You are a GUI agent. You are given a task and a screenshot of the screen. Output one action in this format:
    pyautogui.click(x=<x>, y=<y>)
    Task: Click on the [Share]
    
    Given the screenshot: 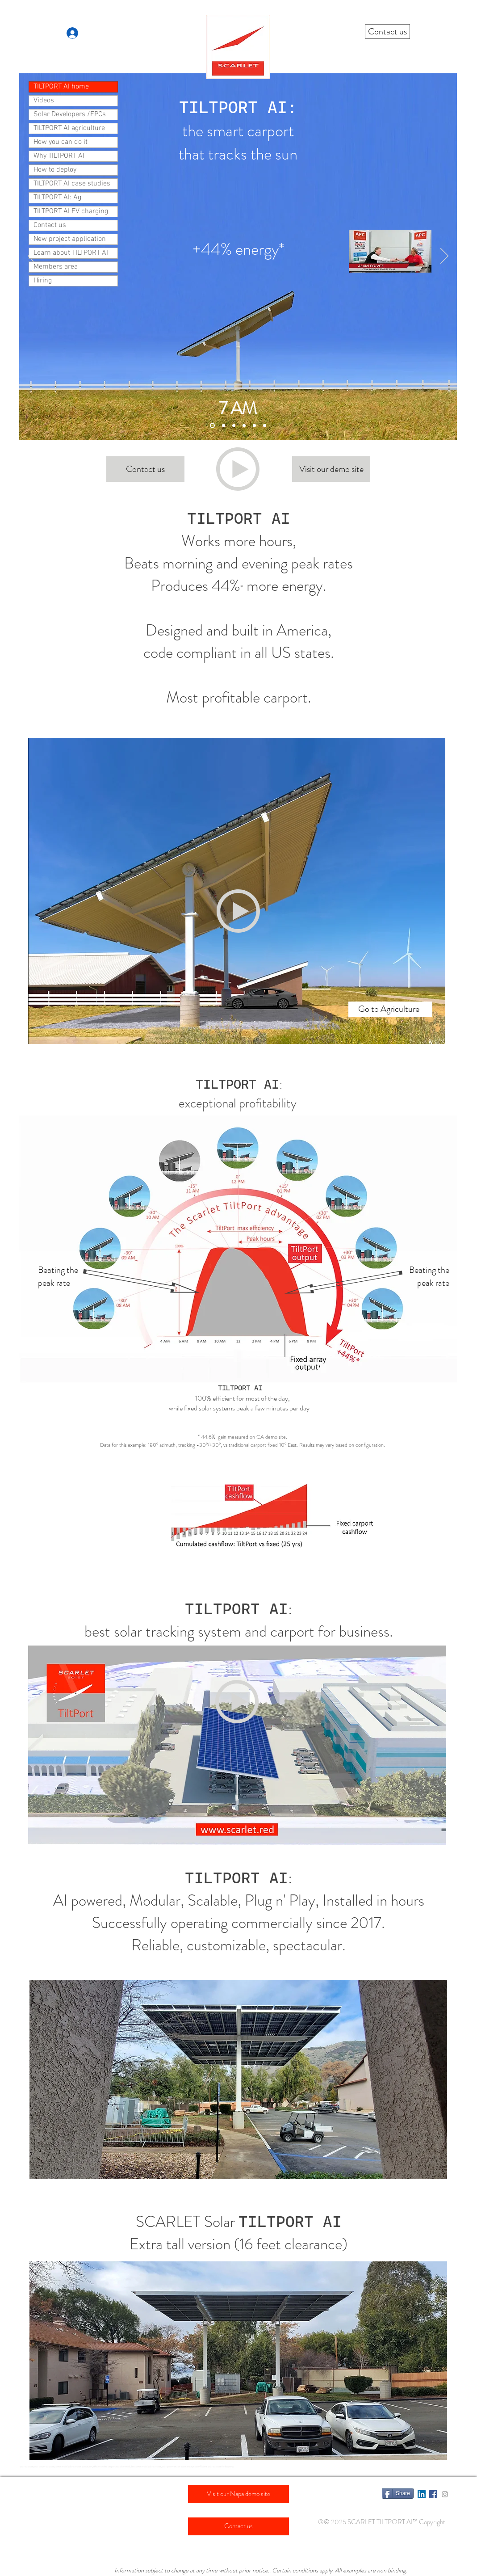 What is the action you would take?
    pyautogui.click(x=398, y=2493)
    